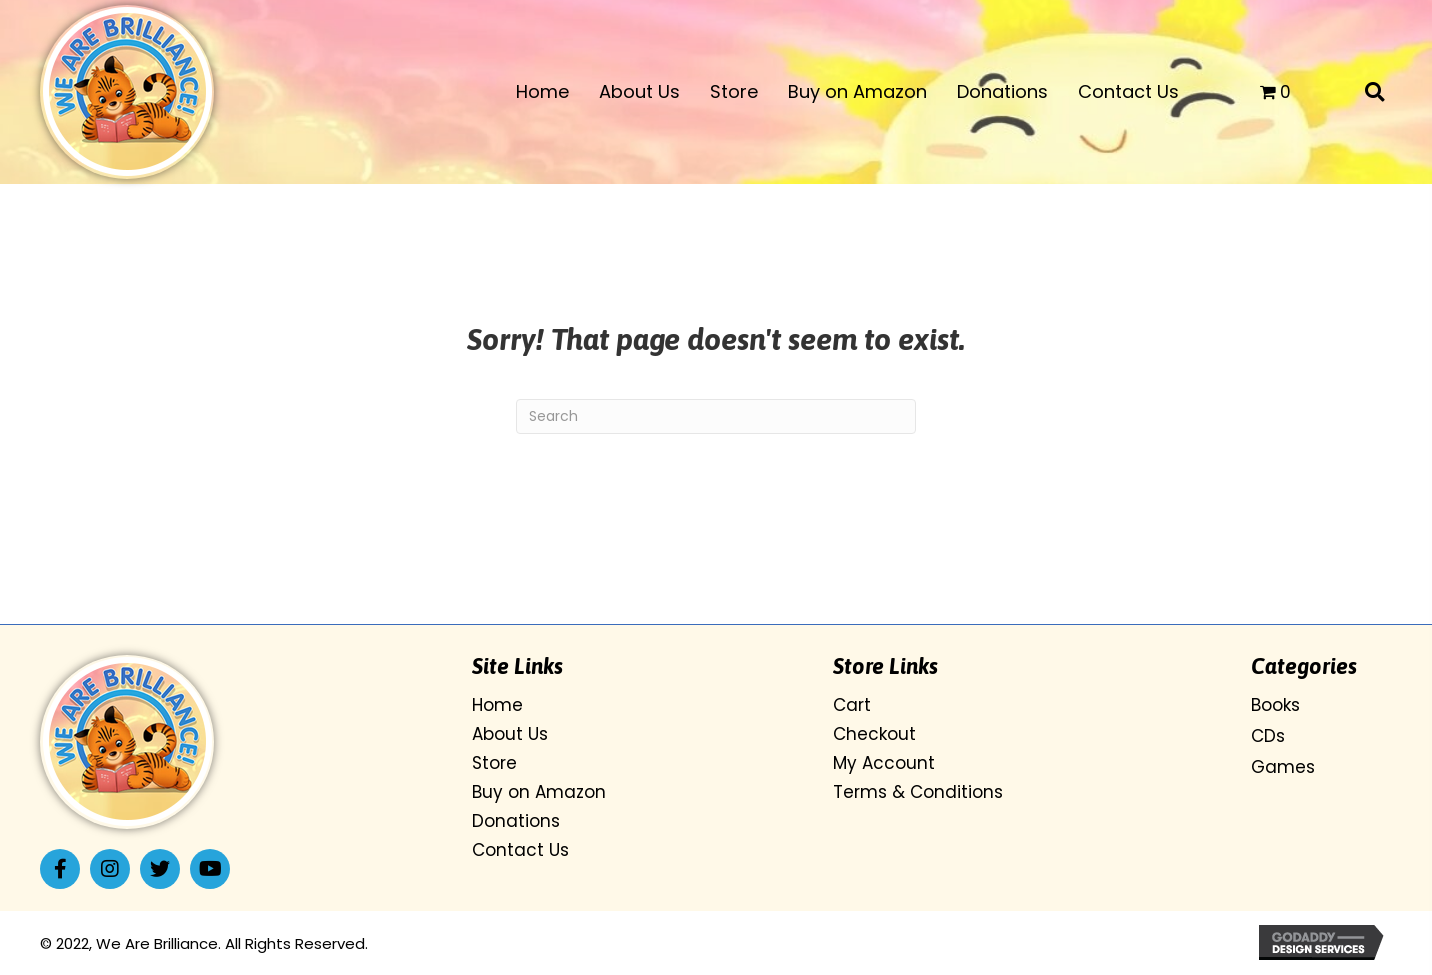 The image size is (1432, 975). Describe the element at coordinates (884, 763) in the screenshot. I see `My Account` at that location.